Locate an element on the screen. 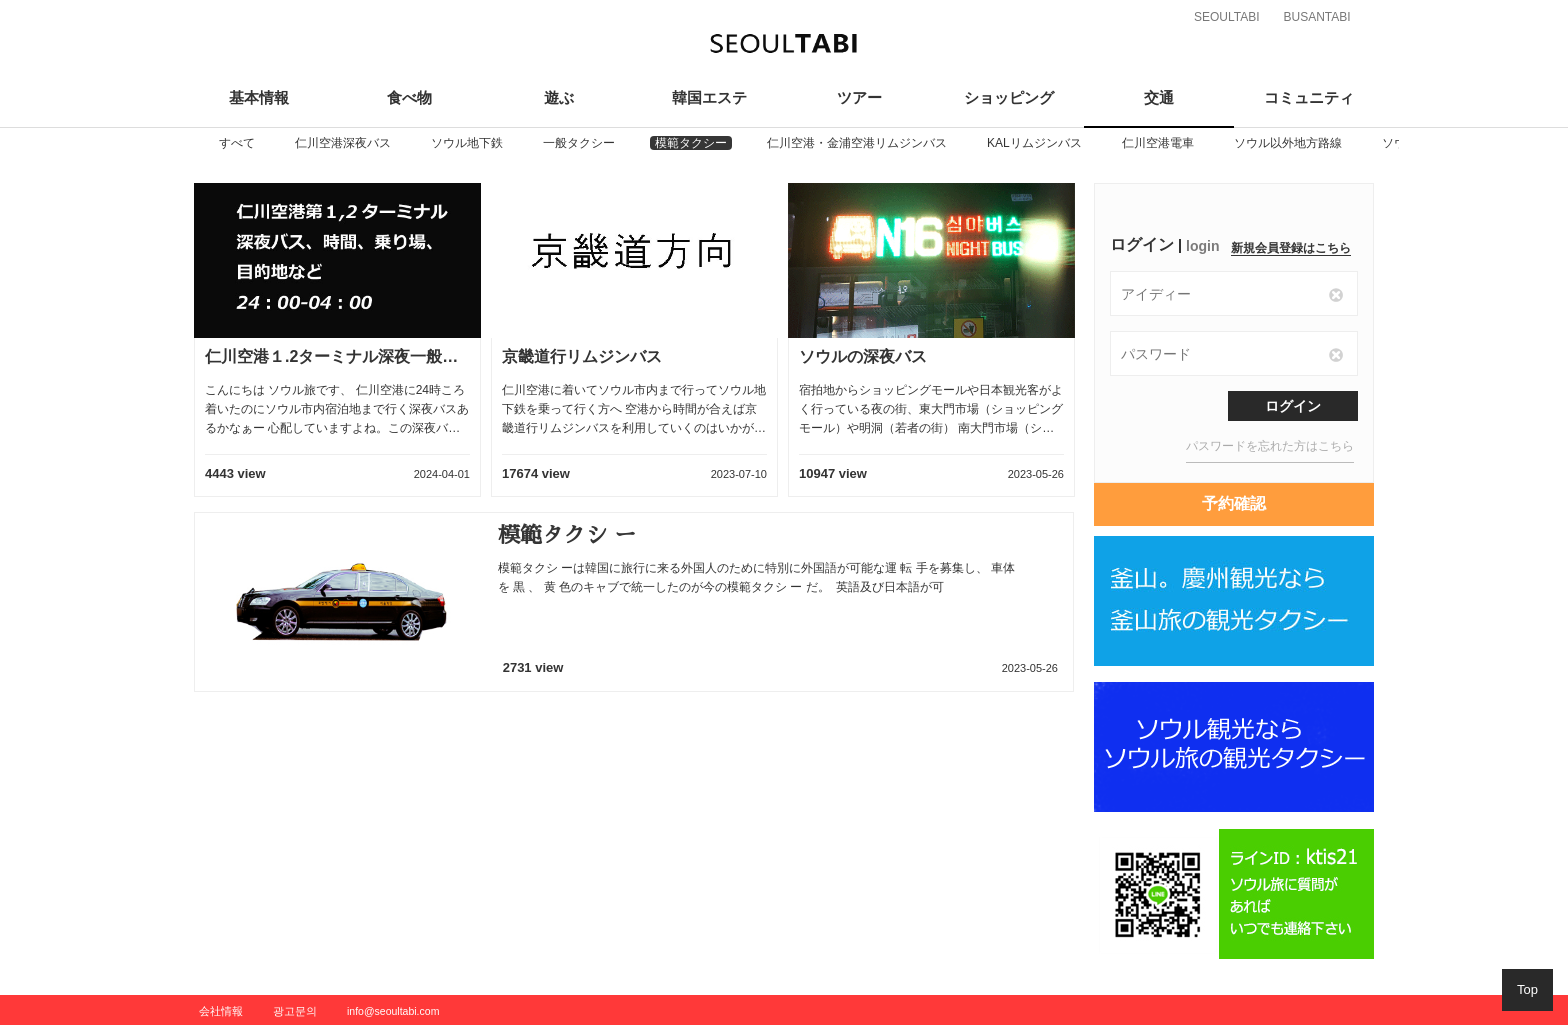  仁川空港・金浦空港リムジンバス is located at coordinates (857, 143).